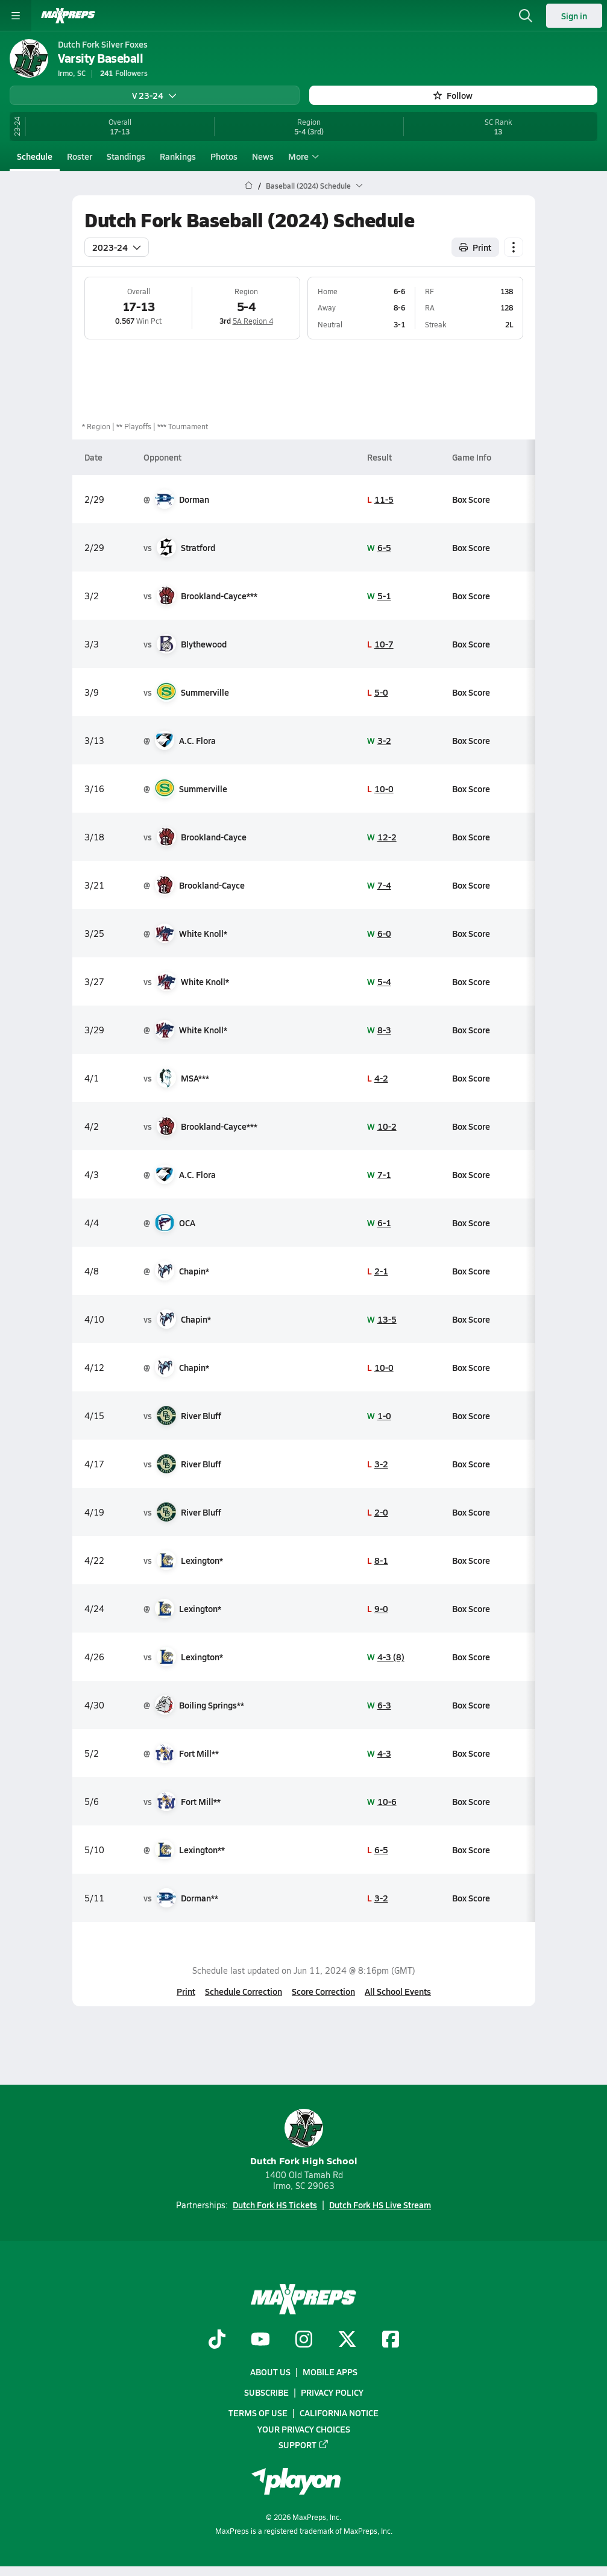 The image size is (607, 2576). I want to click on Schedule, so click(34, 156).